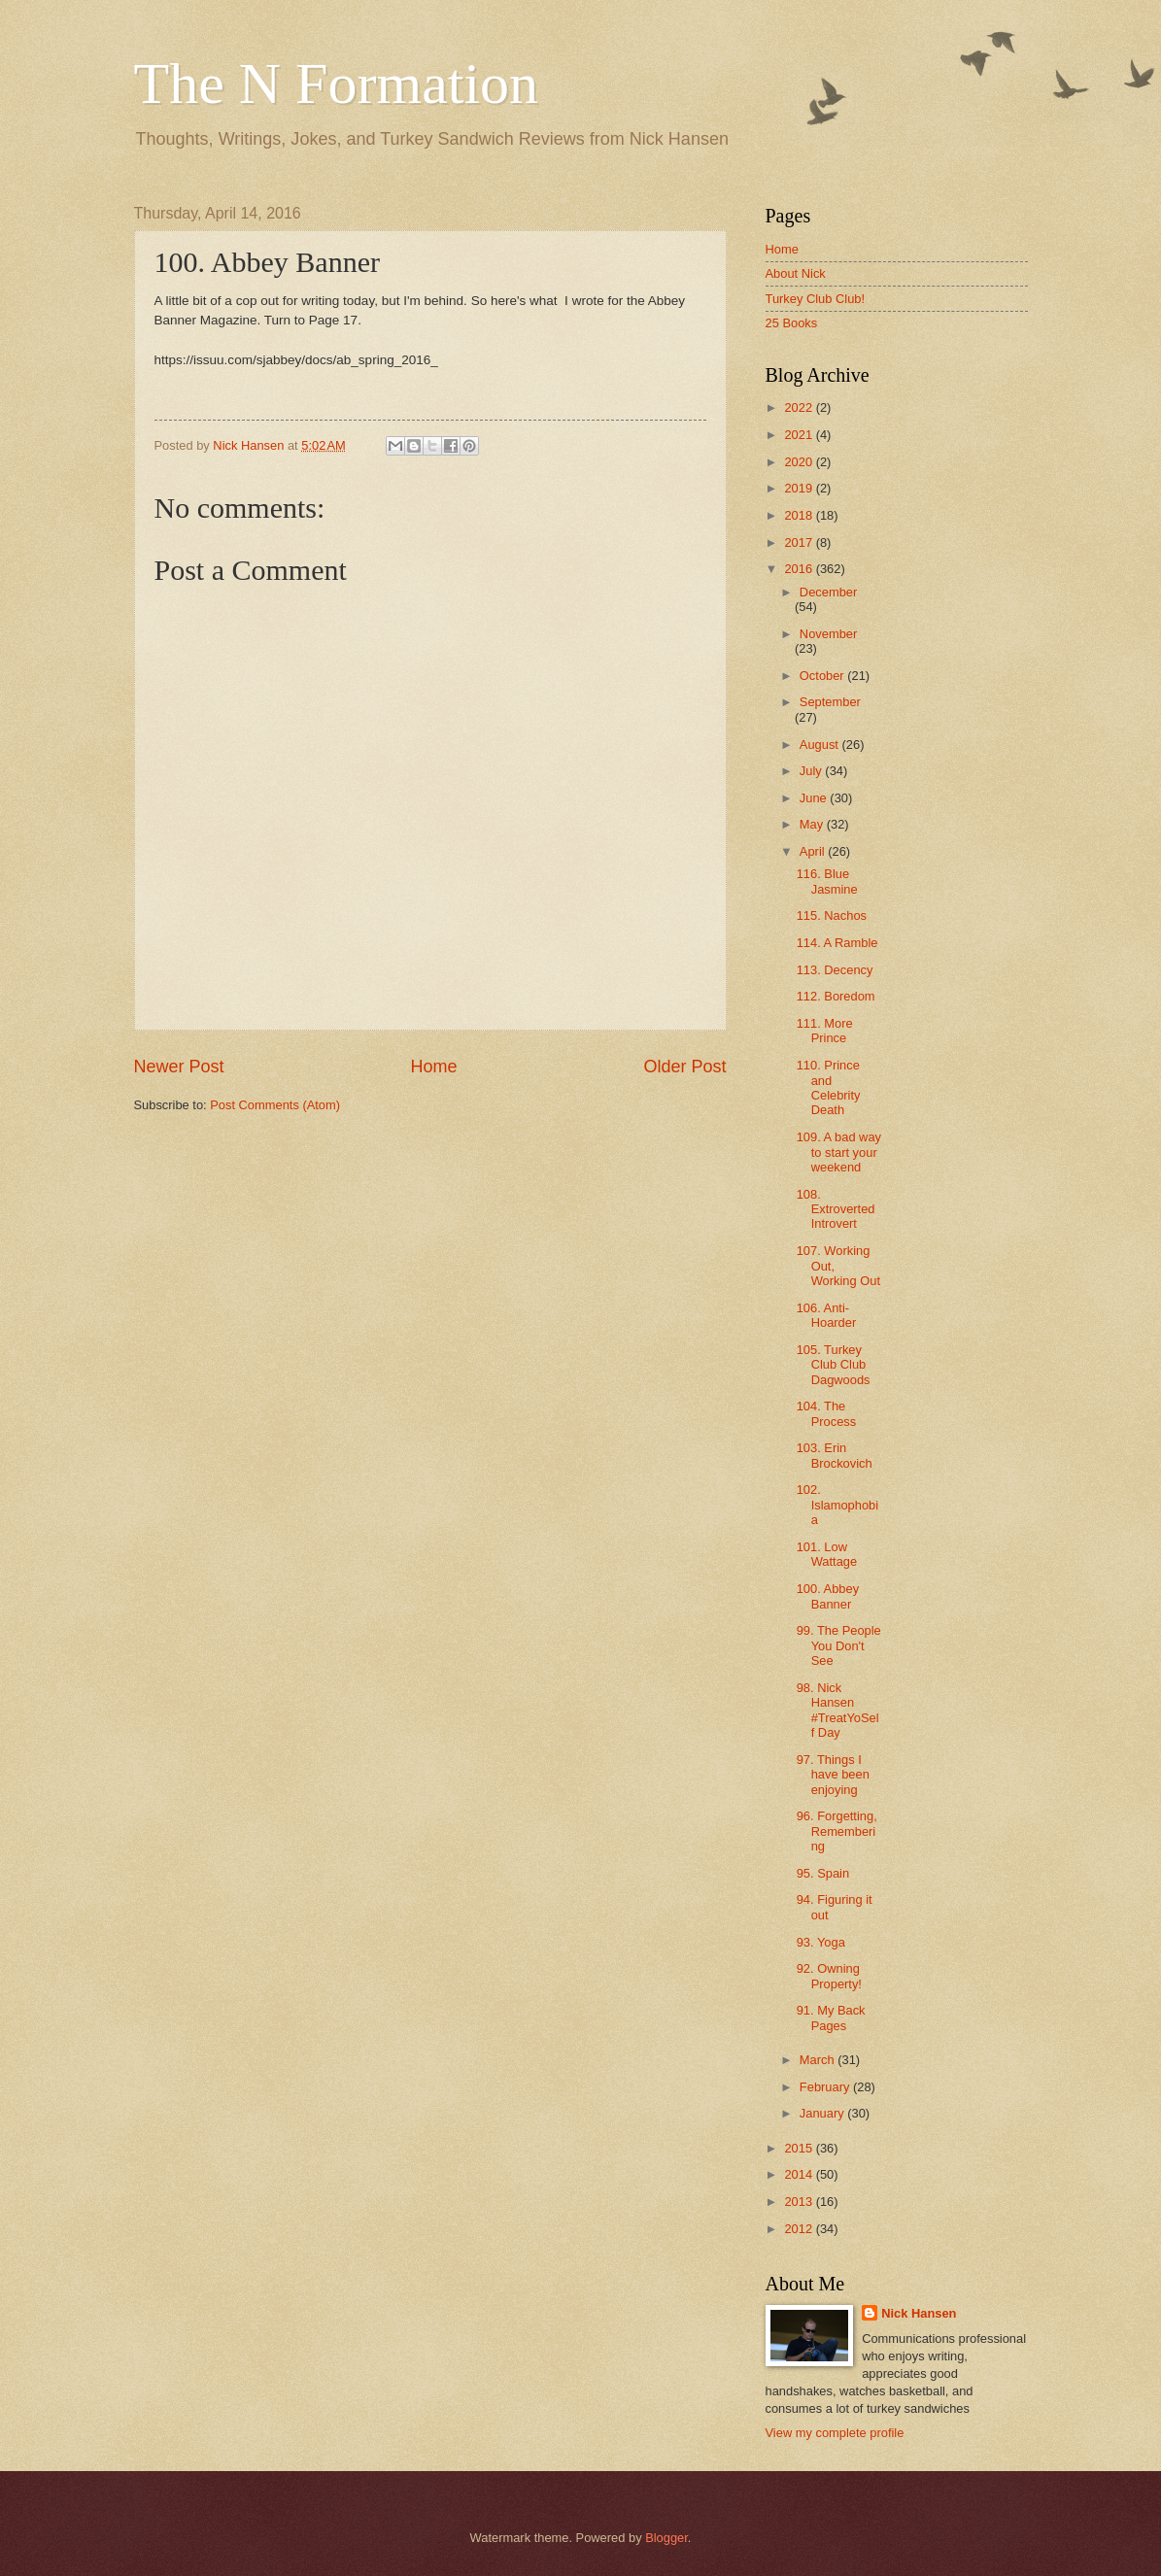 This screenshot has height=2576, width=1161. Describe the element at coordinates (832, 915) in the screenshot. I see `115. Nachos` at that location.